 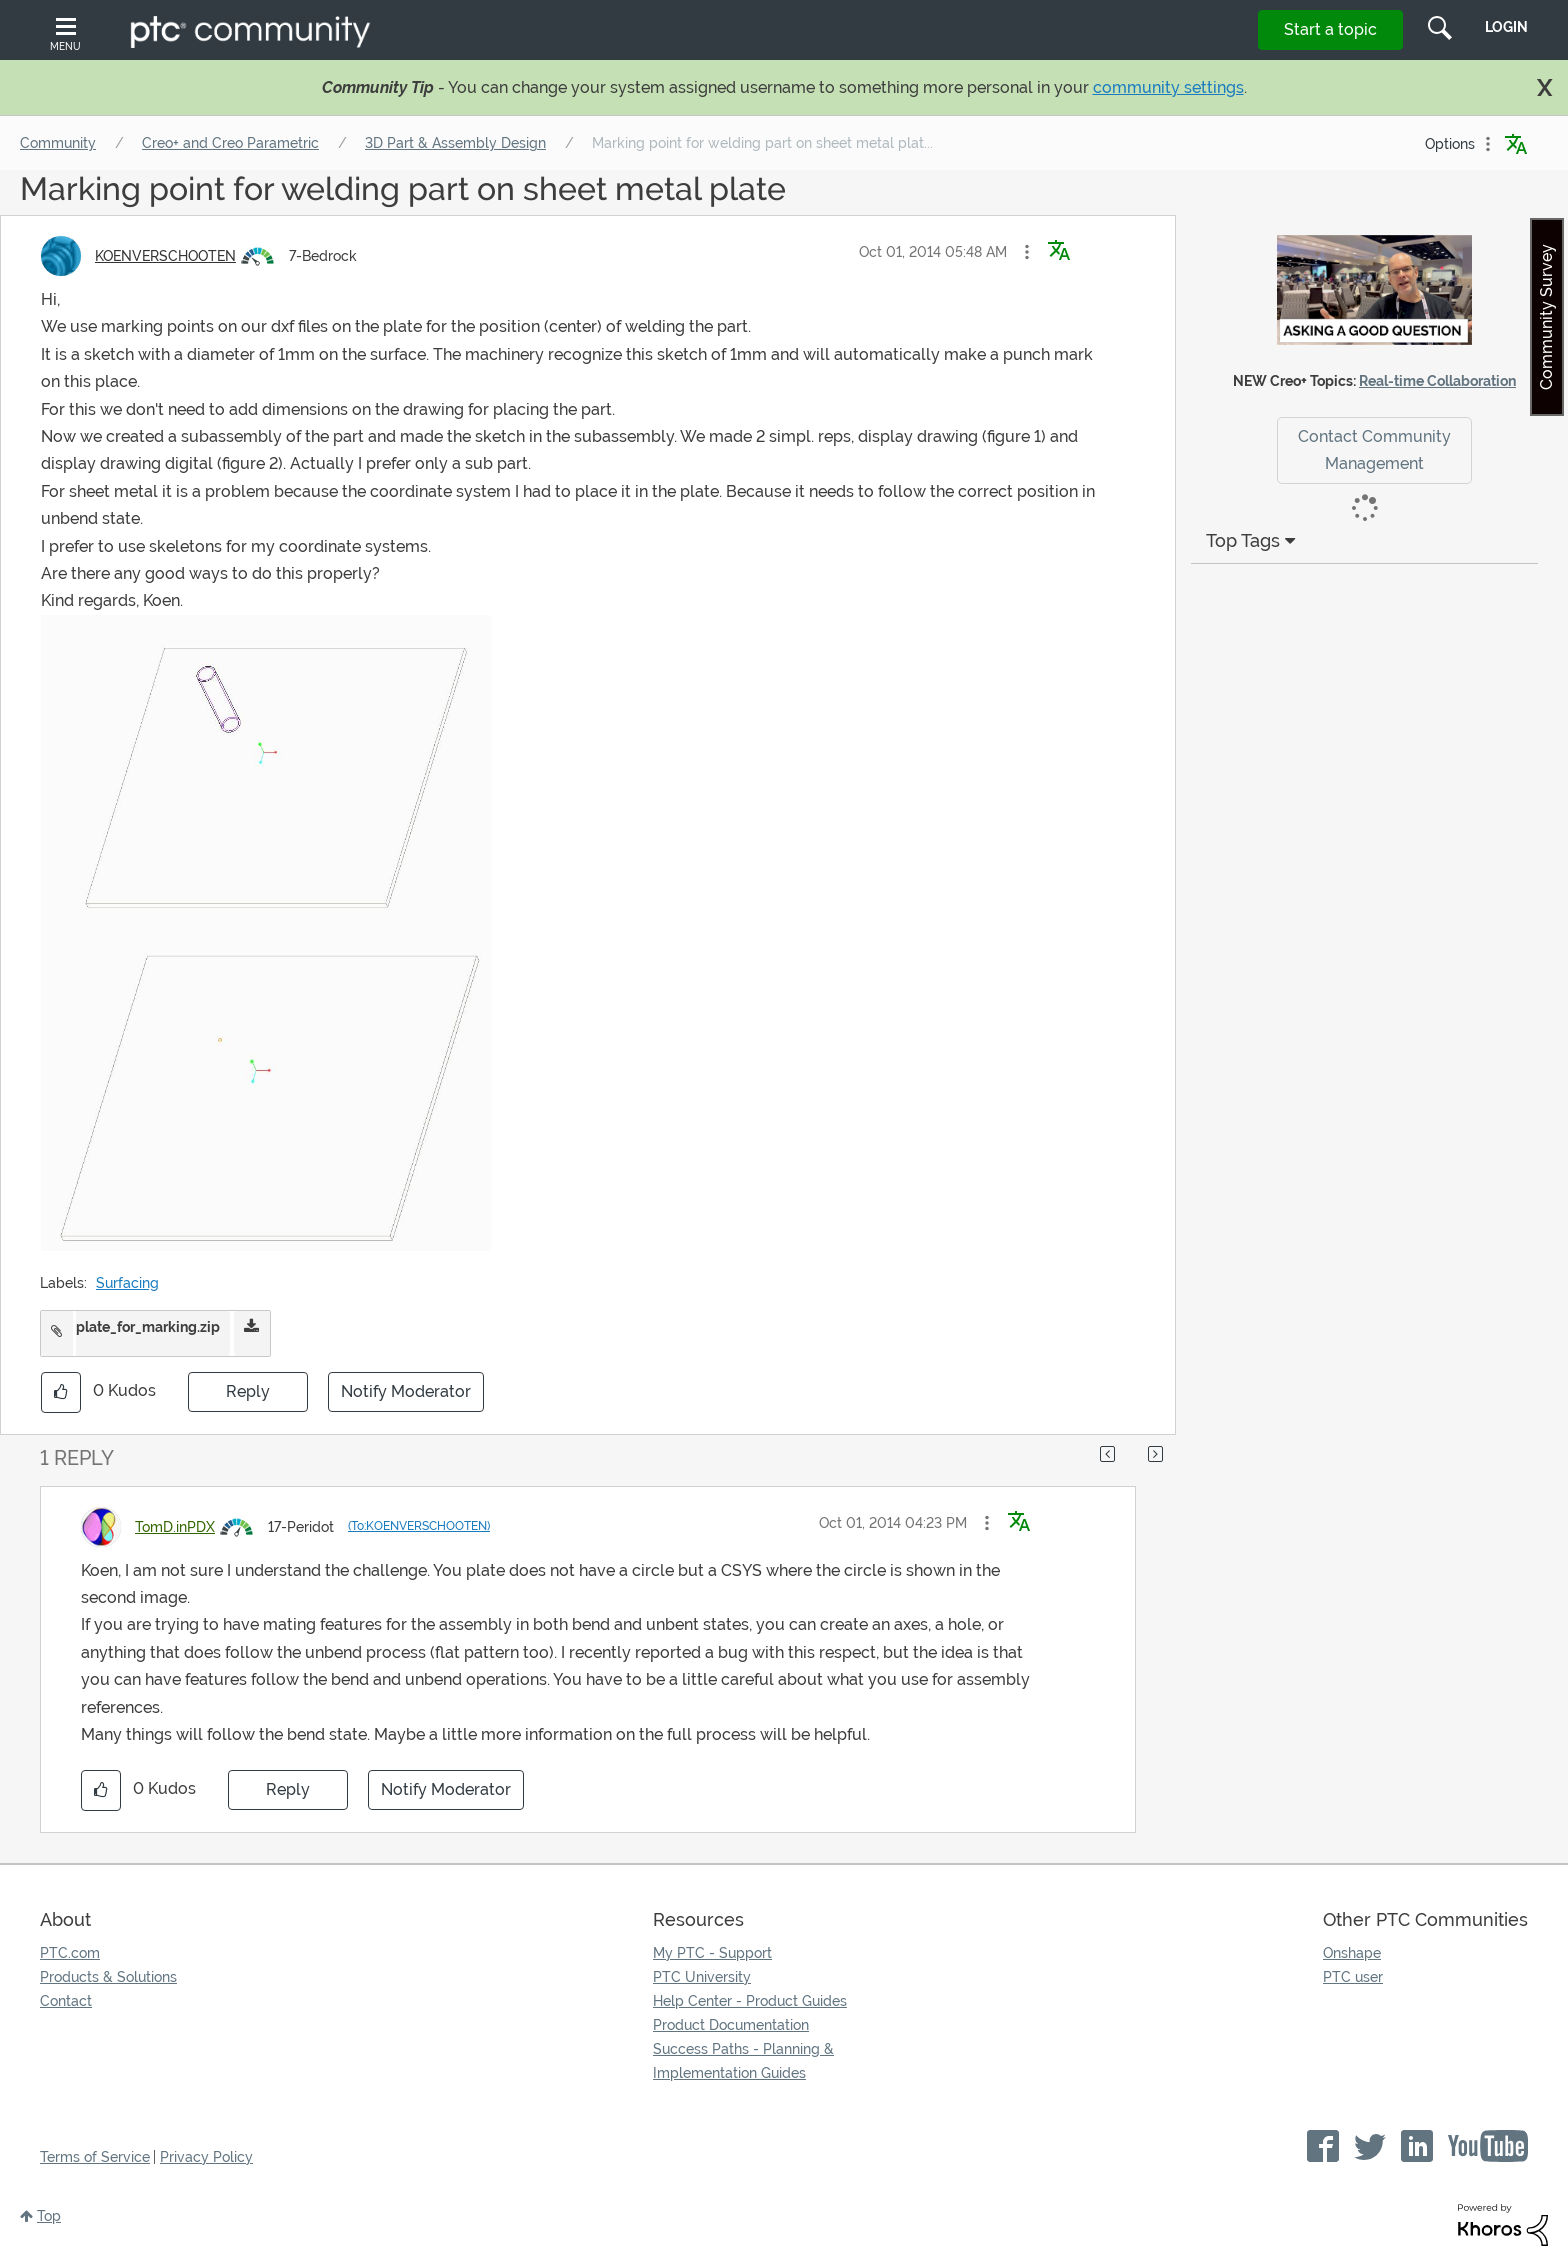 I want to click on Contact Community Management, so click(x=1374, y=450).